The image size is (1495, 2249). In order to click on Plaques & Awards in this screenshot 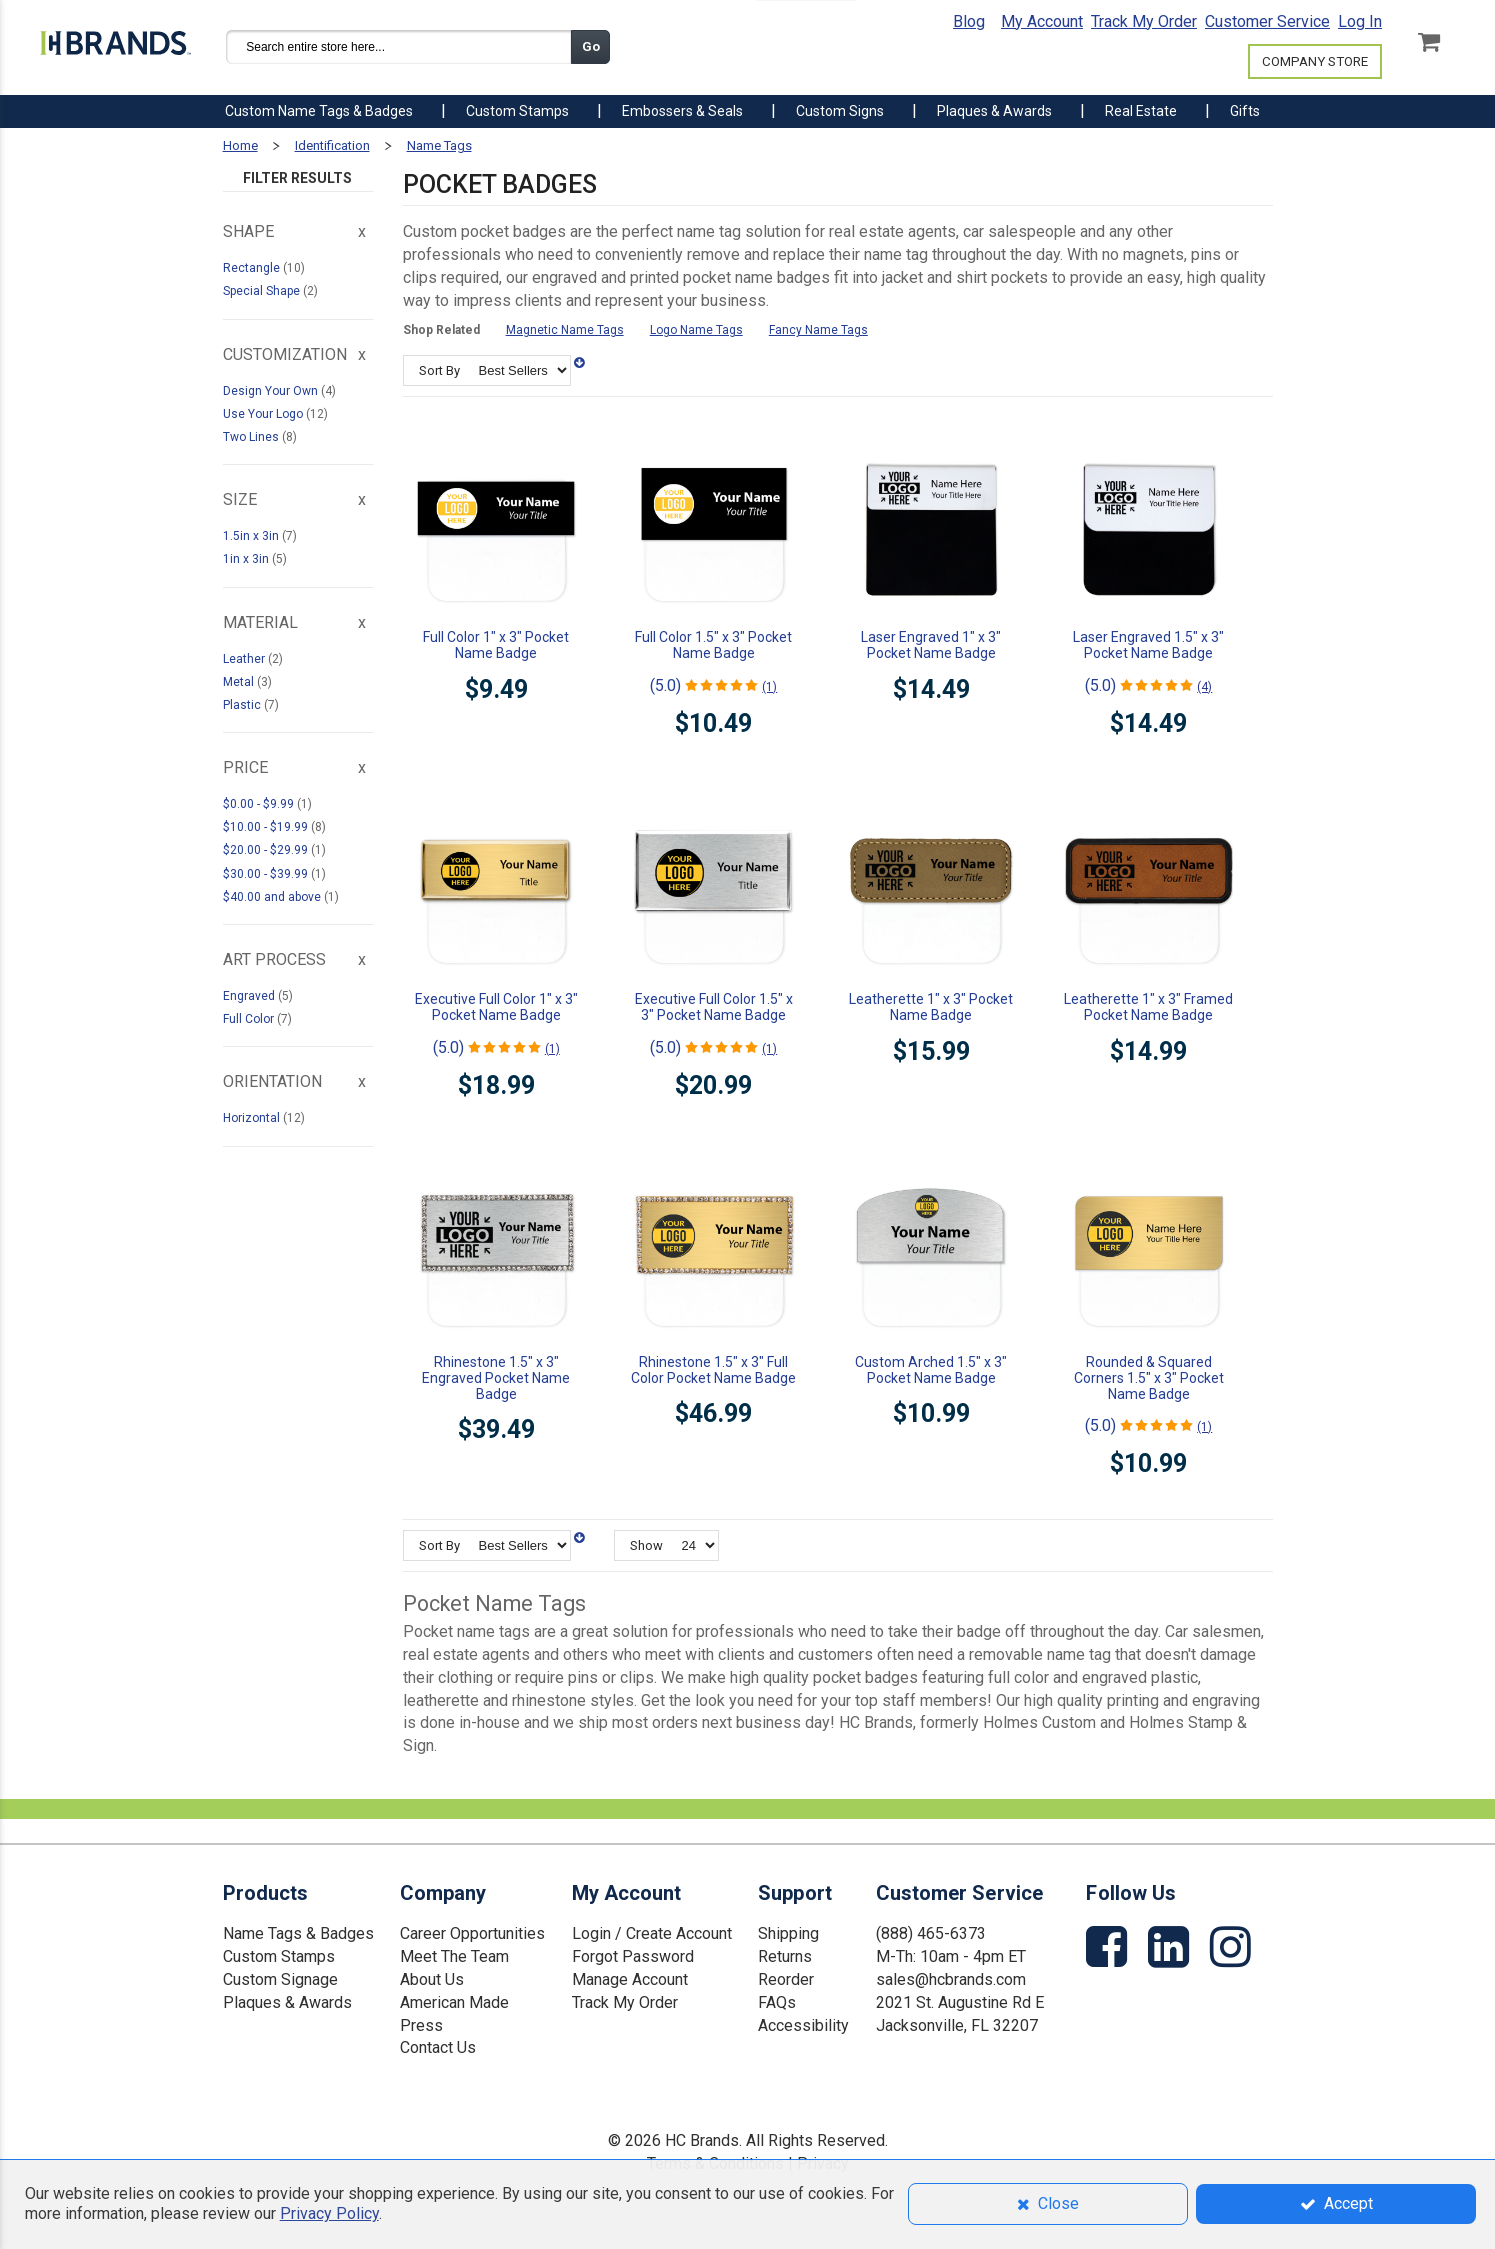, I will do `click(287, 2002)`.